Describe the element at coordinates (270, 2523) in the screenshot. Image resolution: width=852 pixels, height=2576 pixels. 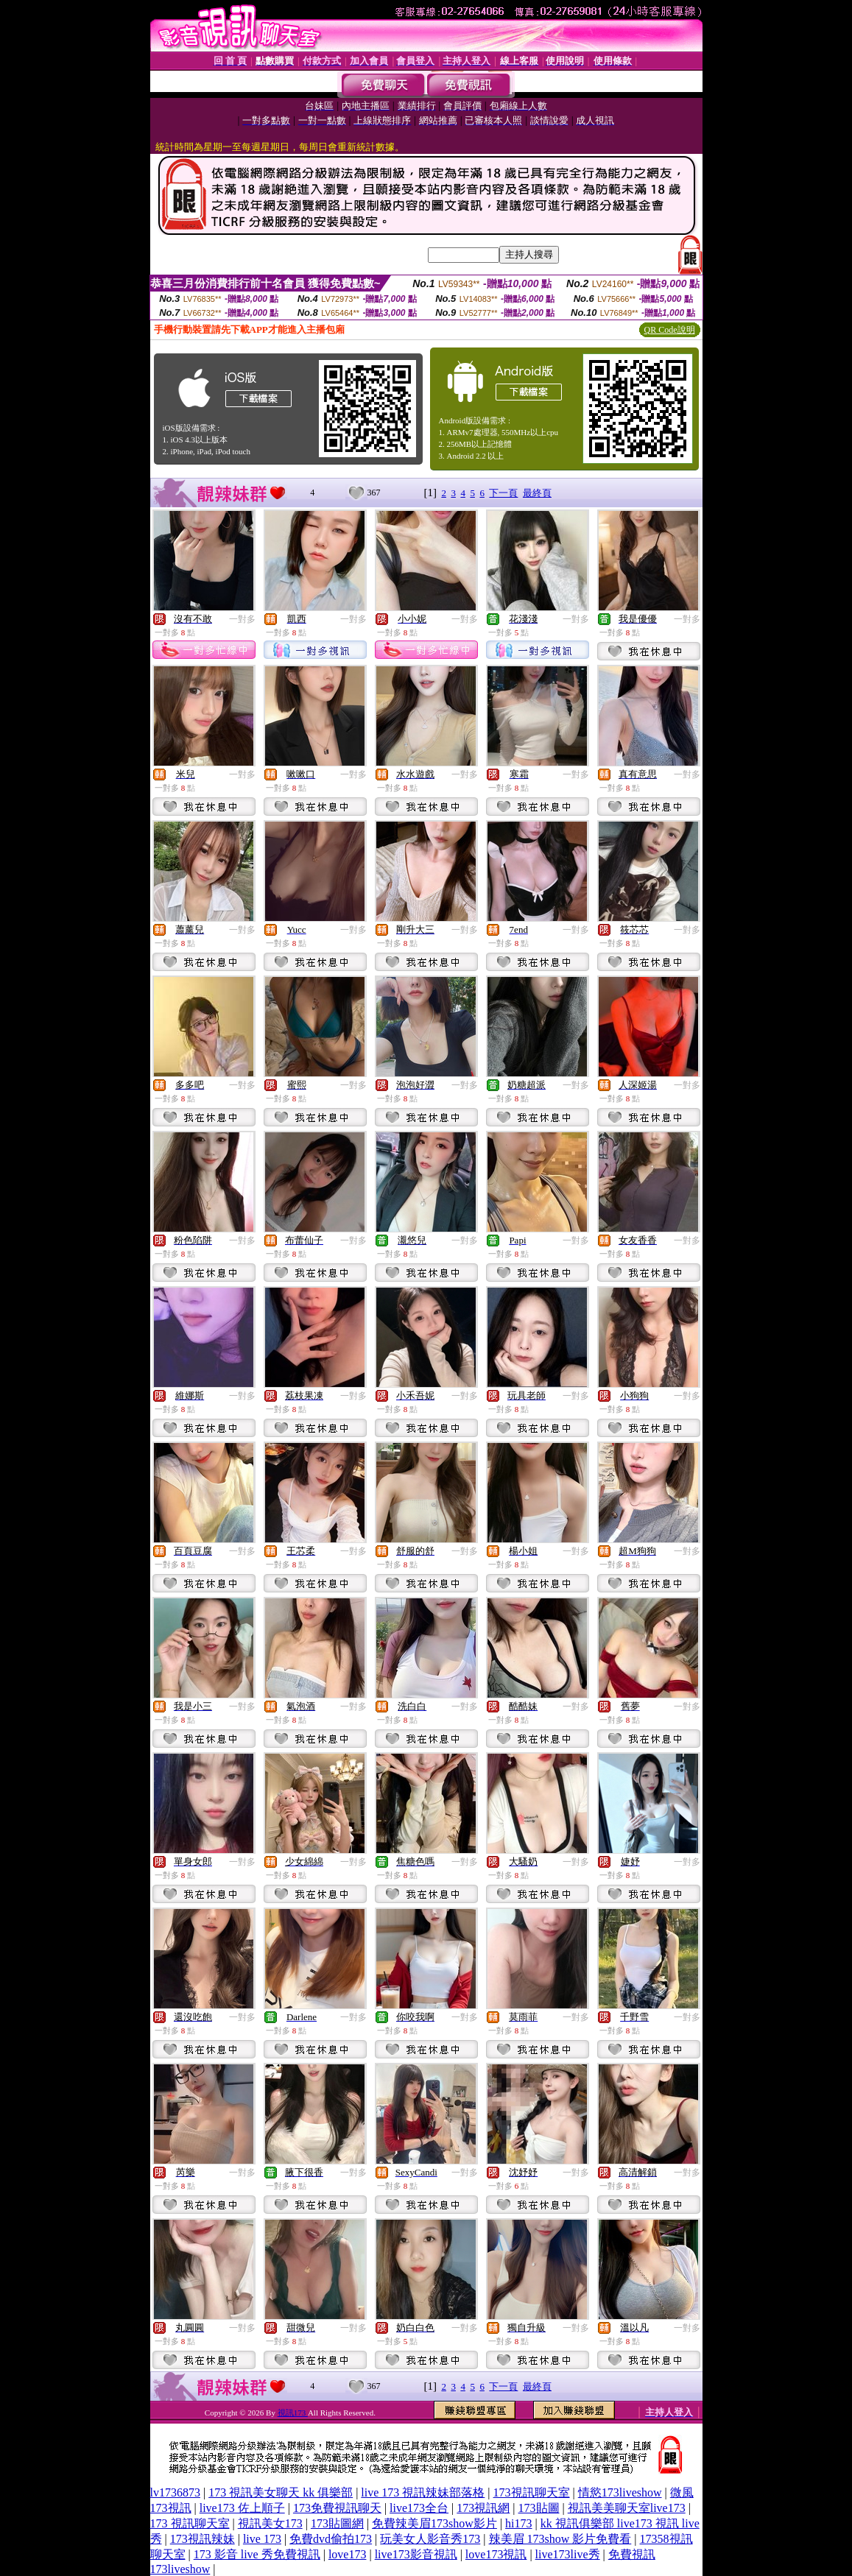
I see `視訊美女173` at that location.